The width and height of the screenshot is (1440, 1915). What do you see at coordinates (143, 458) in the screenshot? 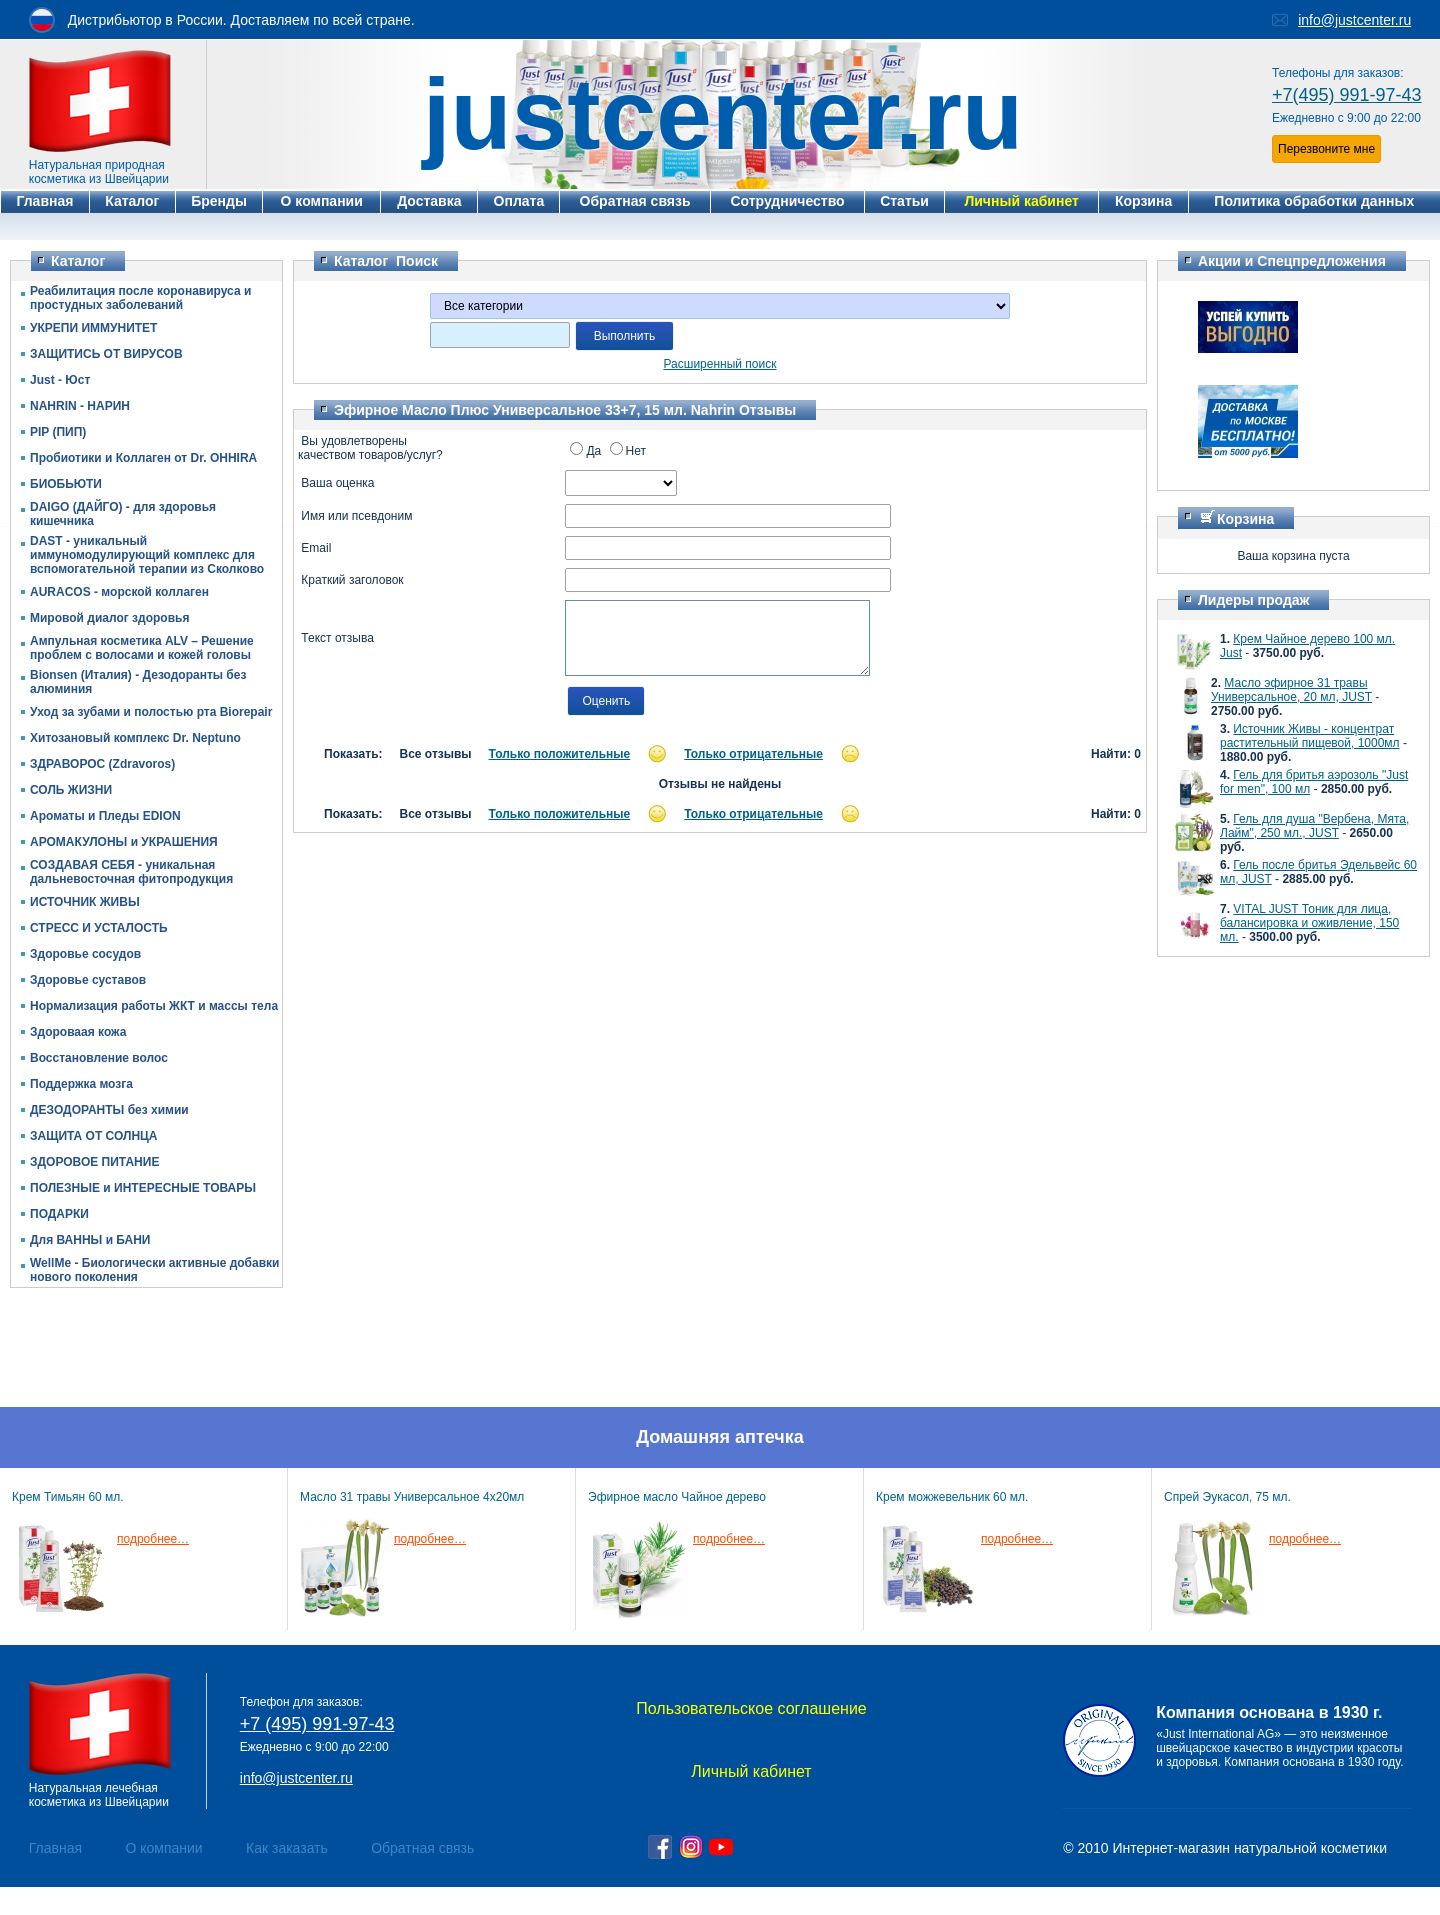
I see `Пробиотики и Коллаген от Dr. OHHIRА` at bounding box center [143, 458].